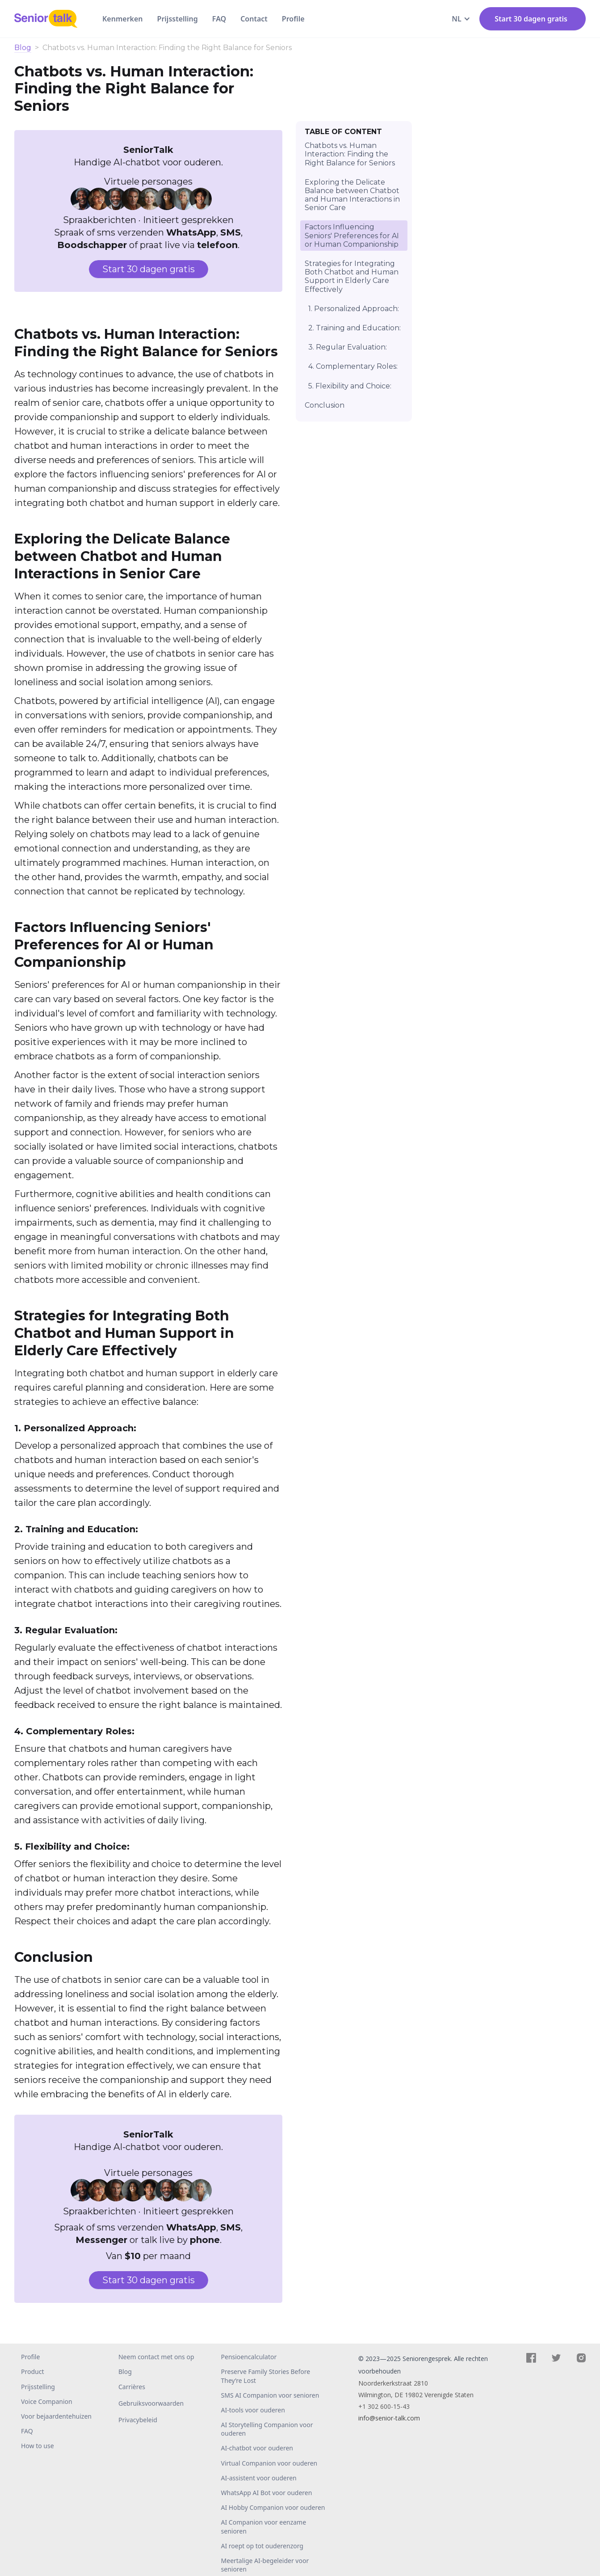  What do you see at coordinates (352, 276) in the screenshot?
I see `Strategies for Integrating Both Chatbot and Human Support in Elderly Care Effectively` at bounding box center [352, 276].